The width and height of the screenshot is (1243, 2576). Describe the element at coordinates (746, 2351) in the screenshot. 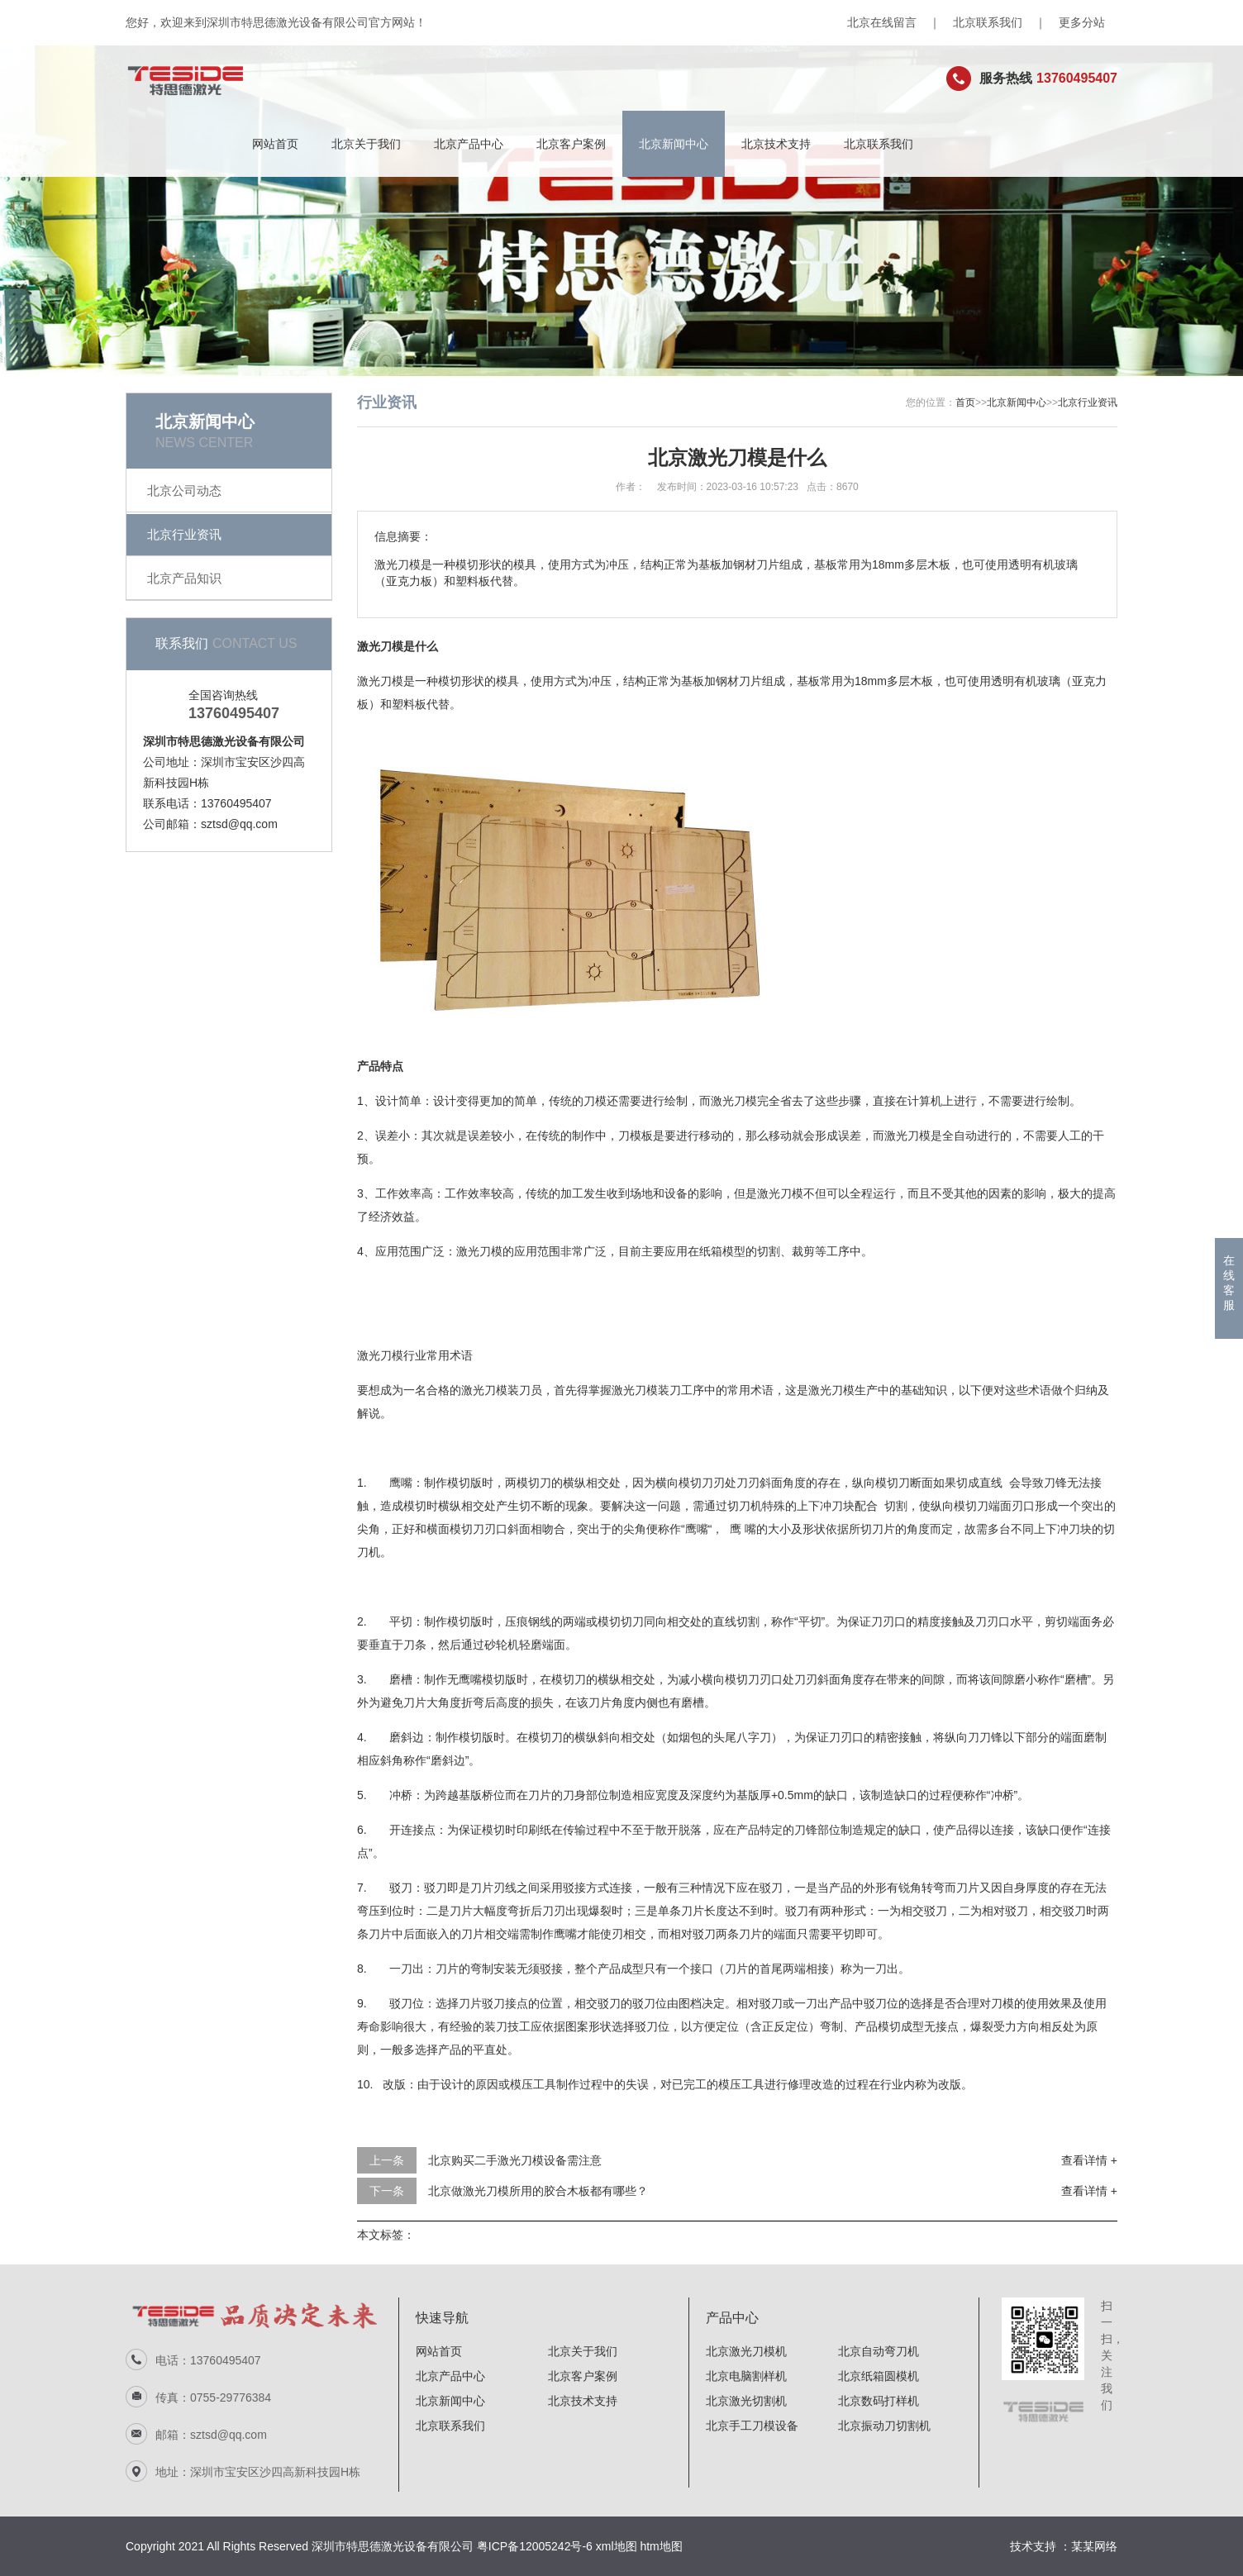

I see `北京激光刀模机` at that location.